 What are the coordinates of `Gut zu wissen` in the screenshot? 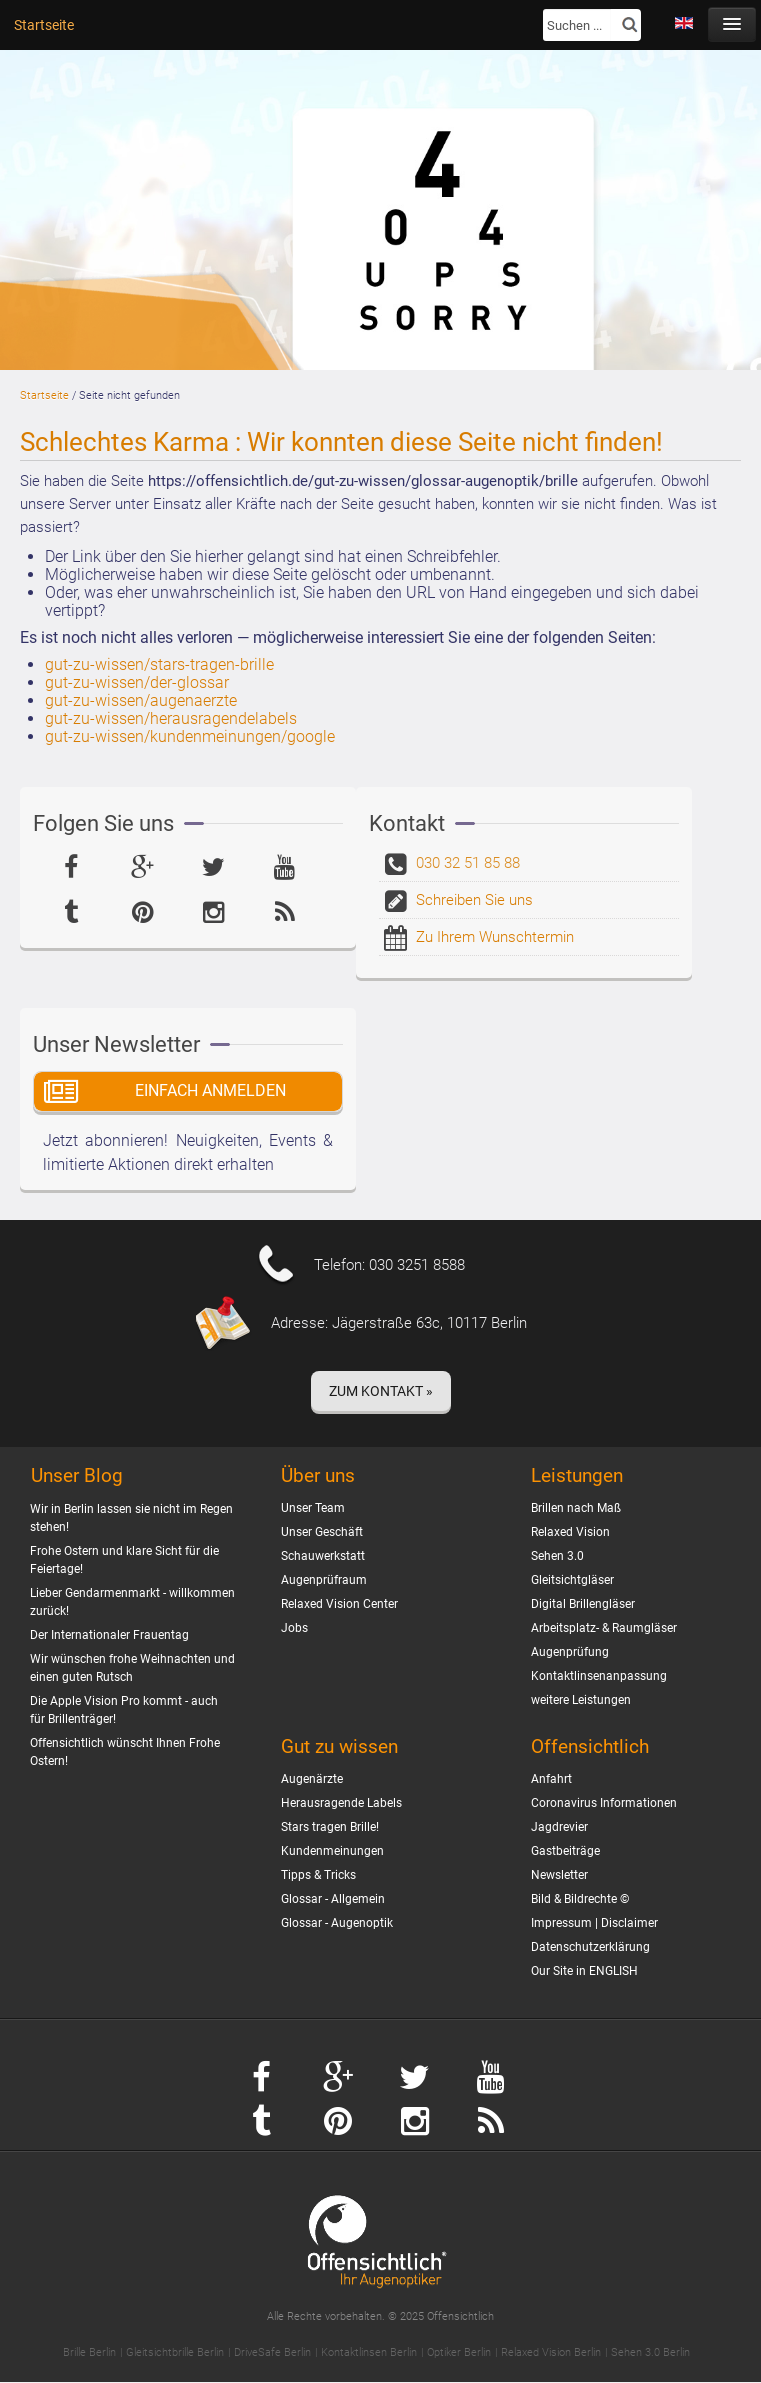 It's located at (339, 1746).